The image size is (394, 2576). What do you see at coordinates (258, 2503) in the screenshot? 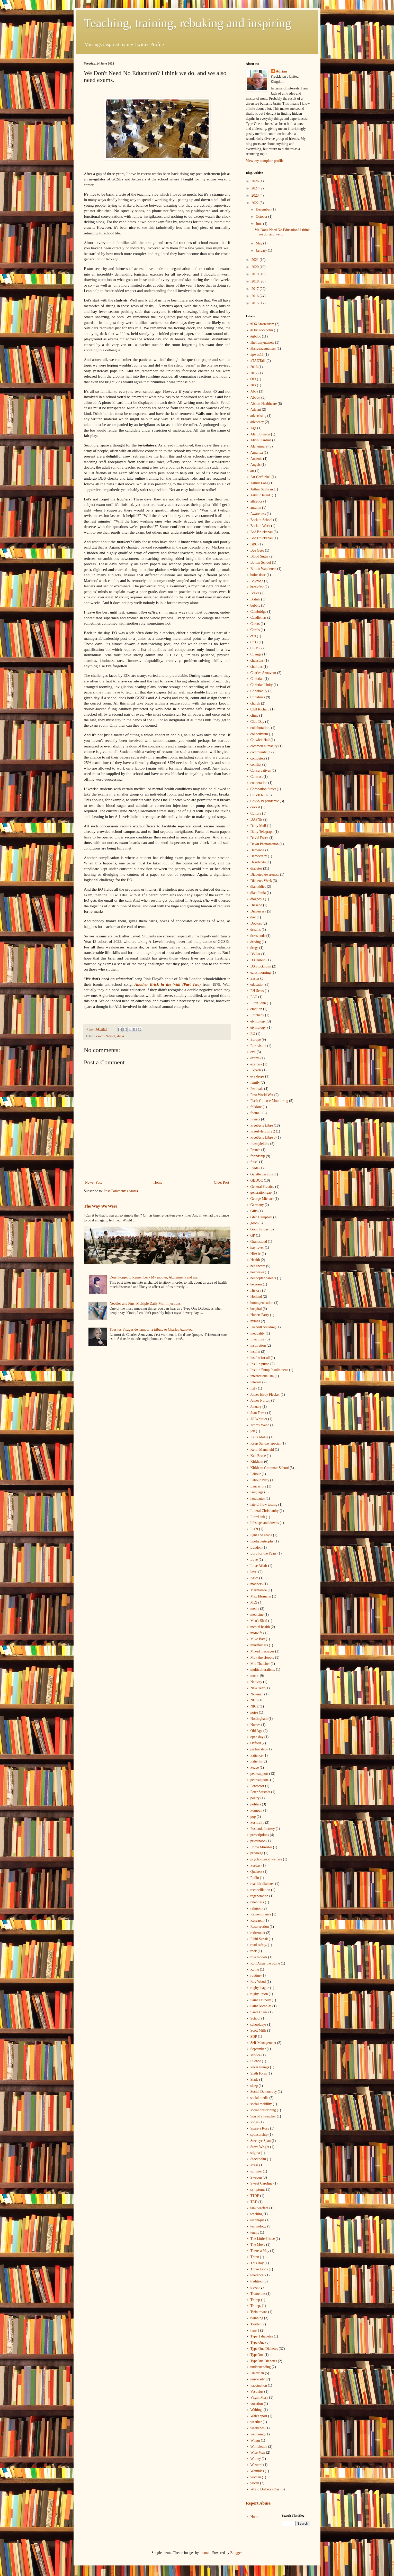
I see `Report Abuse` at bounding box center [258, 2503].